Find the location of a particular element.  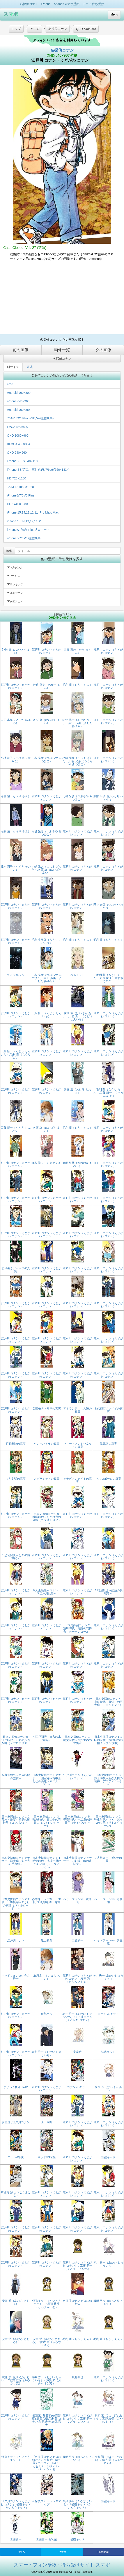

スマートフォン壁紙・待ち受けサイト スマポ is located at coordinates (62, 2564).